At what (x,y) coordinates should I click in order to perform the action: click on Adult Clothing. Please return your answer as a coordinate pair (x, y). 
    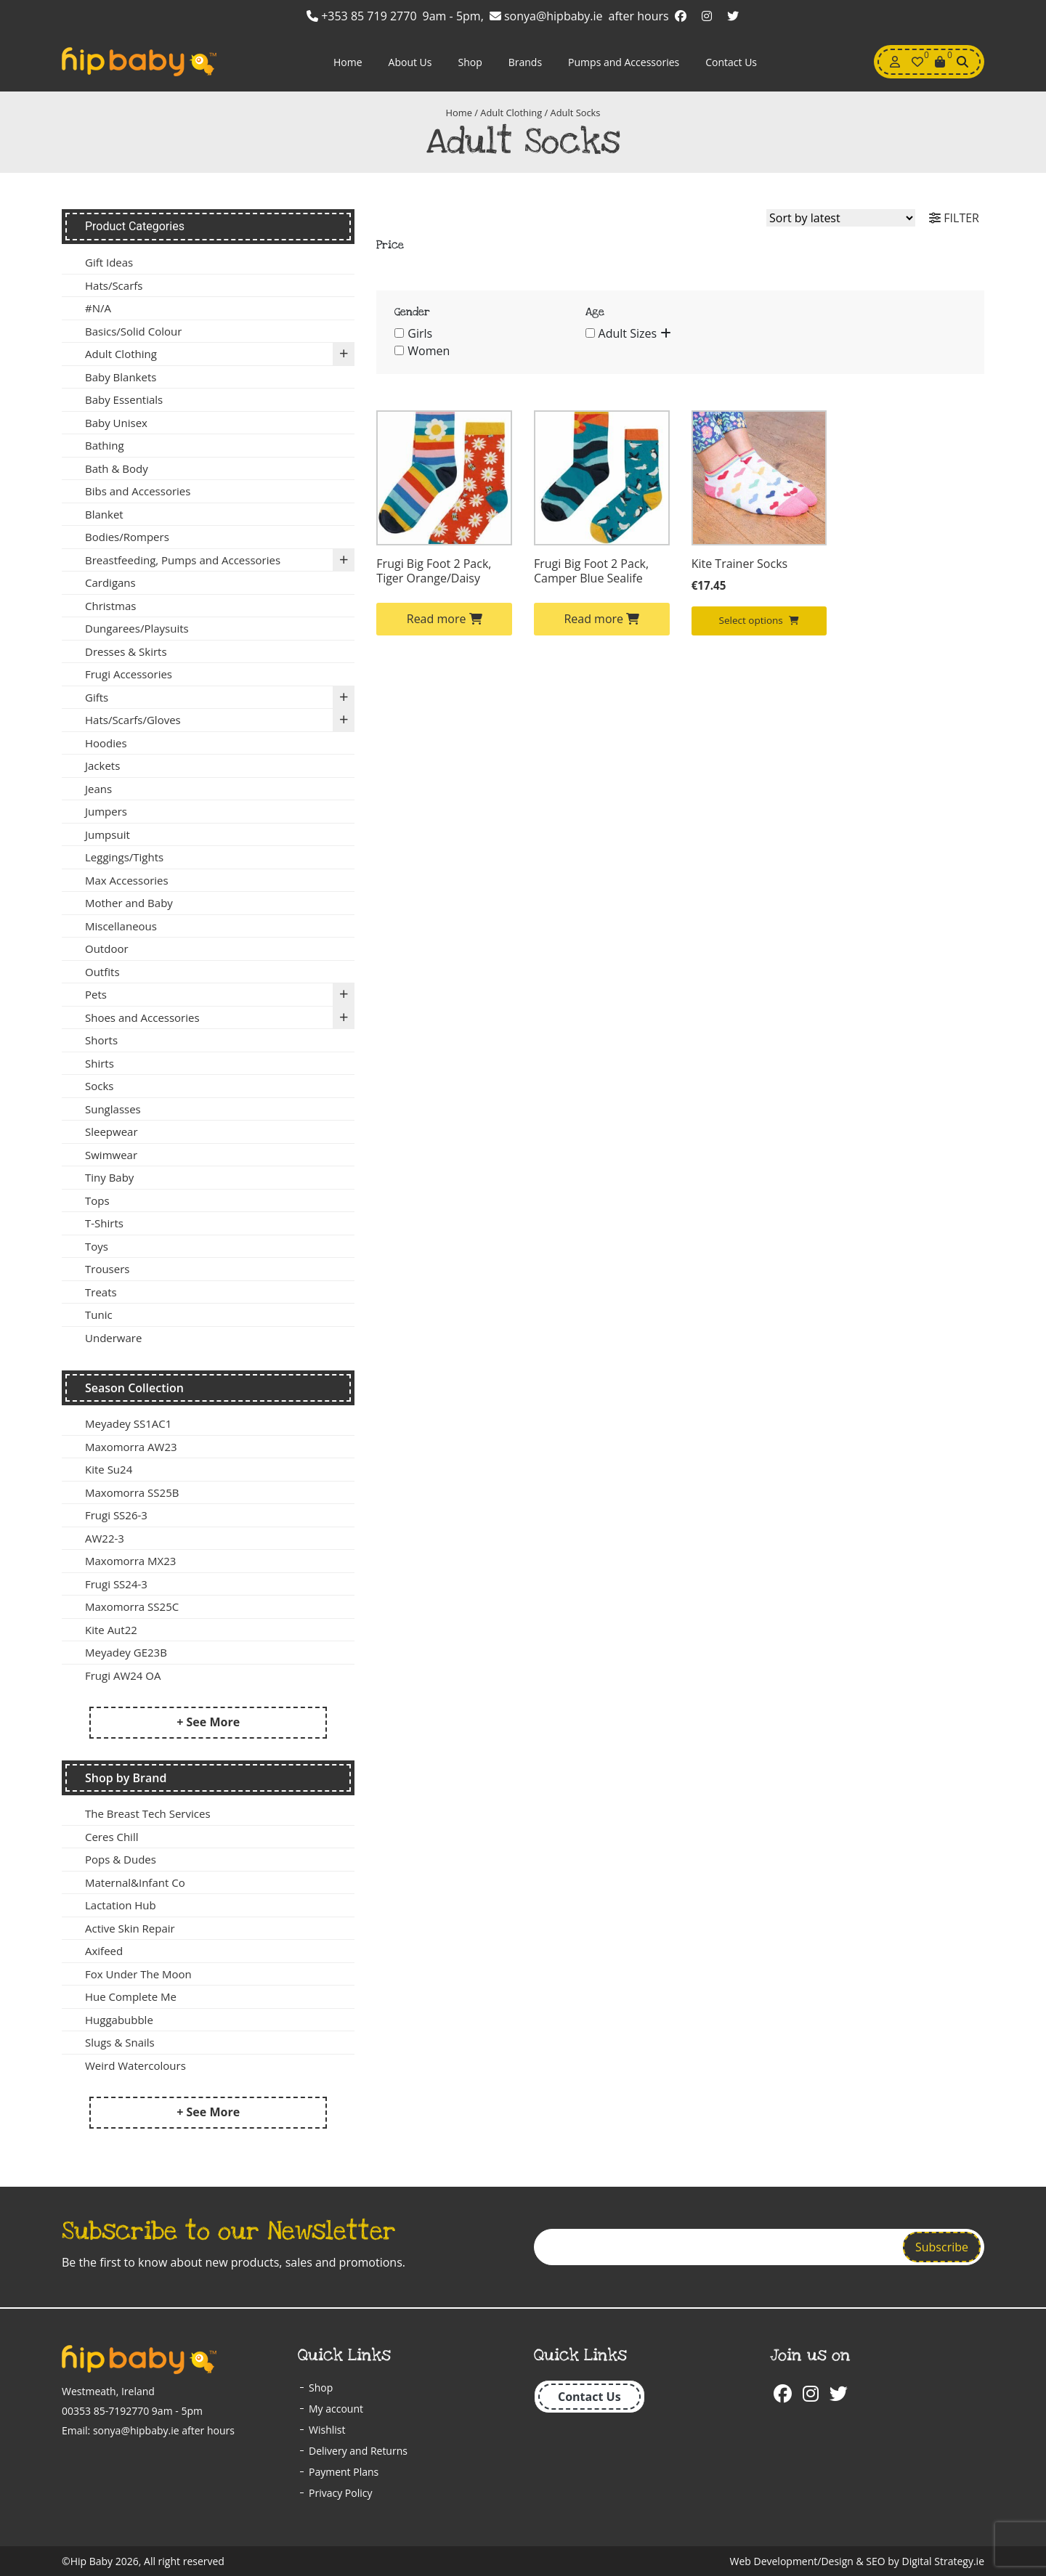
    Looking at the image, I should click on (511, 112).